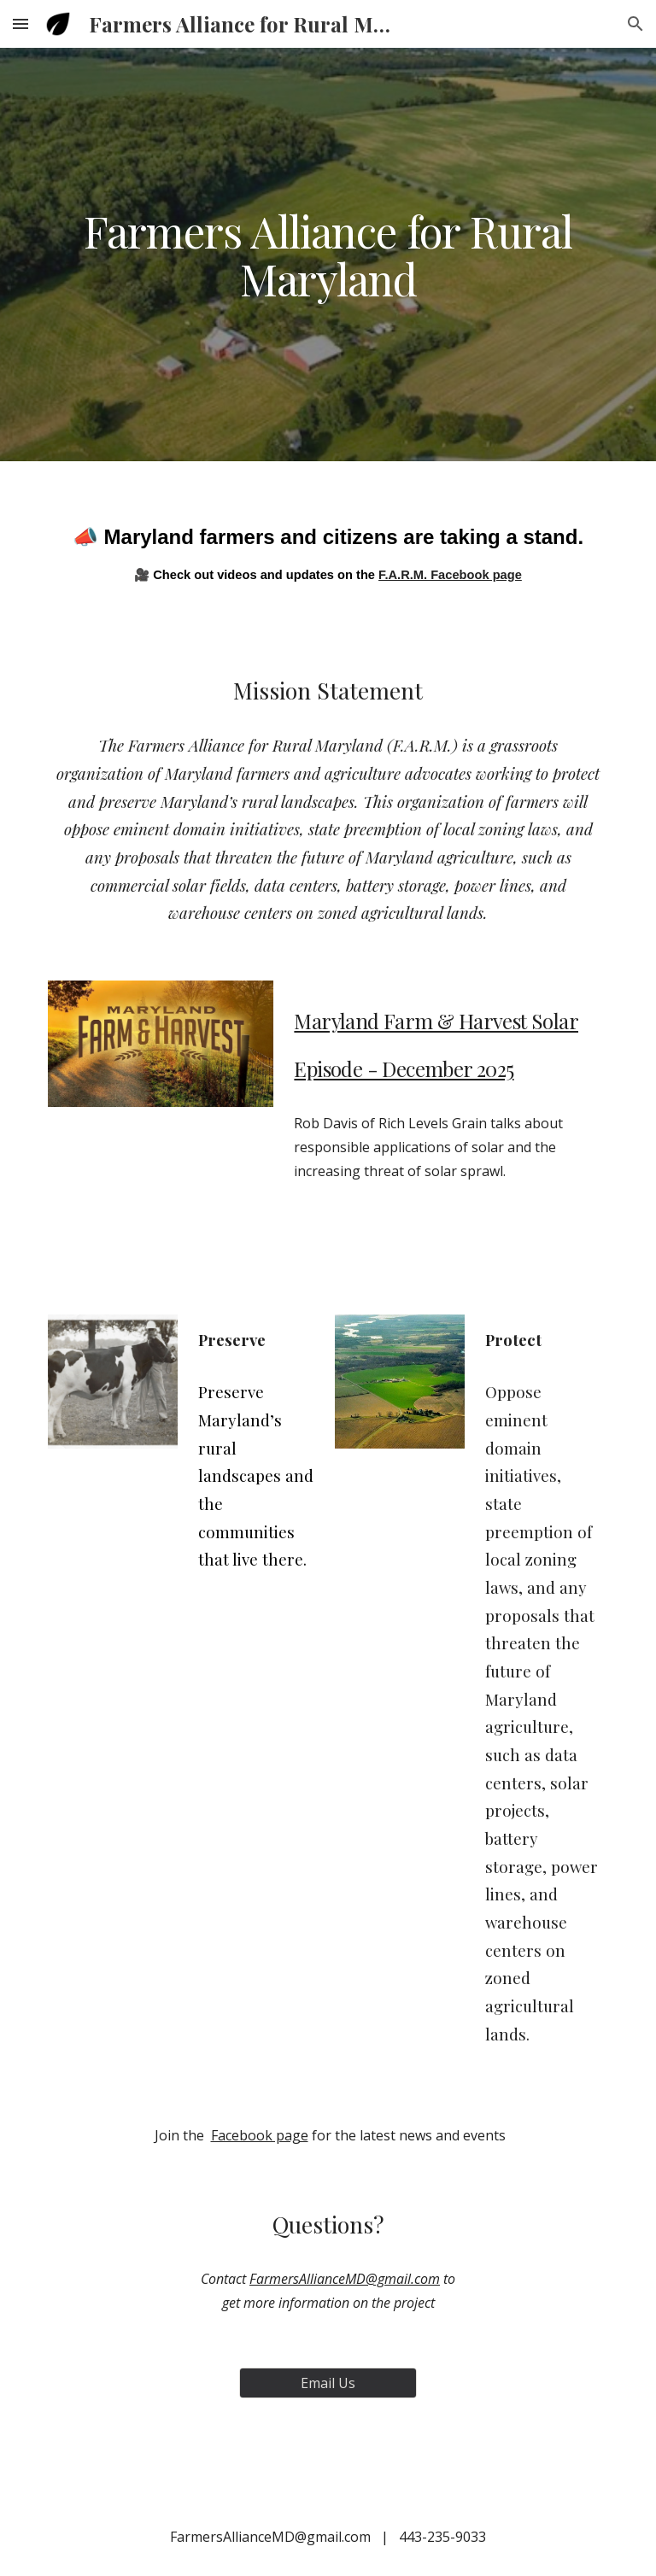 The height and width of the screenshot is (2576, 656). I want to click on [button], so click(20, 23).